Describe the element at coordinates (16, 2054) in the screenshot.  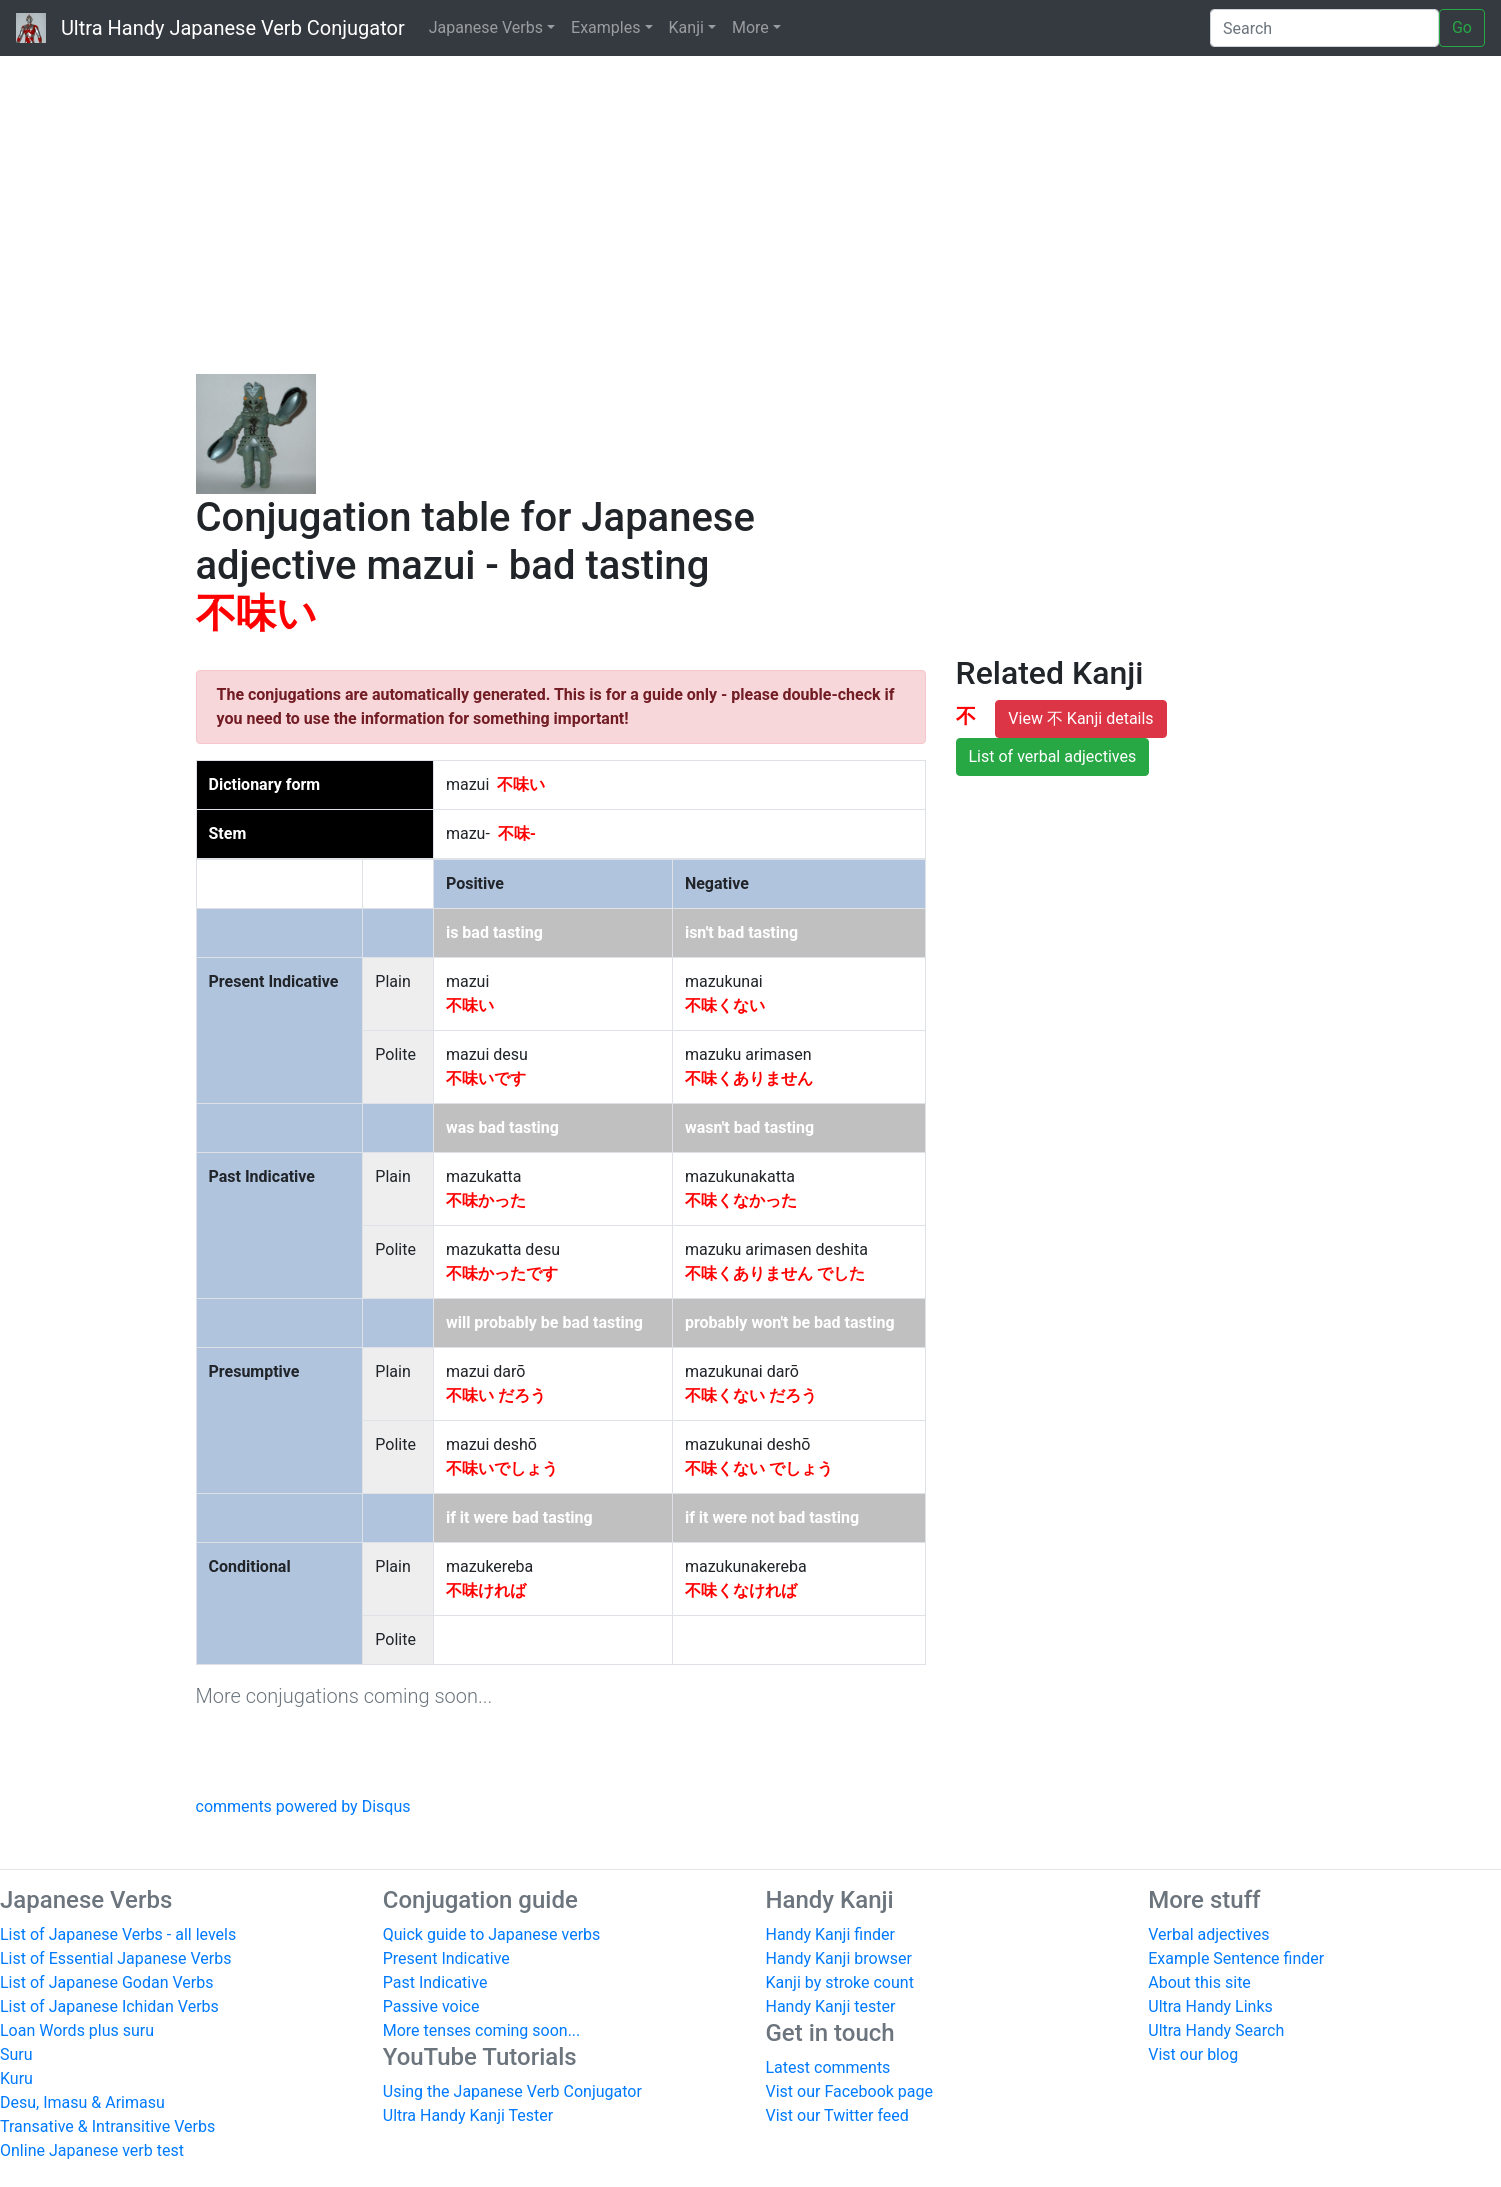
I see `Suru` at that location.